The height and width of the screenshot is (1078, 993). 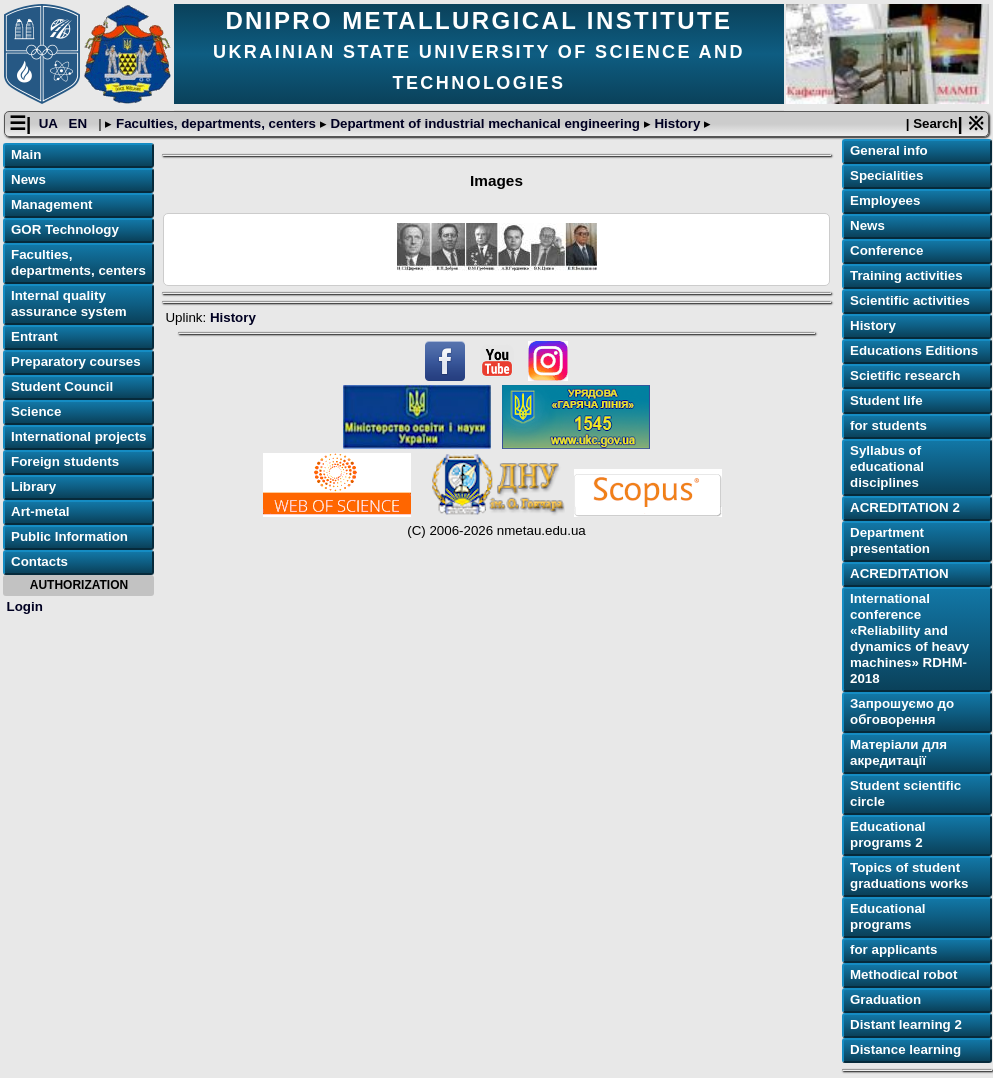 What do you see at coordinates (903, 974) in the screenshot?
I see `Methodical robot` at bounding box center [903, 974].